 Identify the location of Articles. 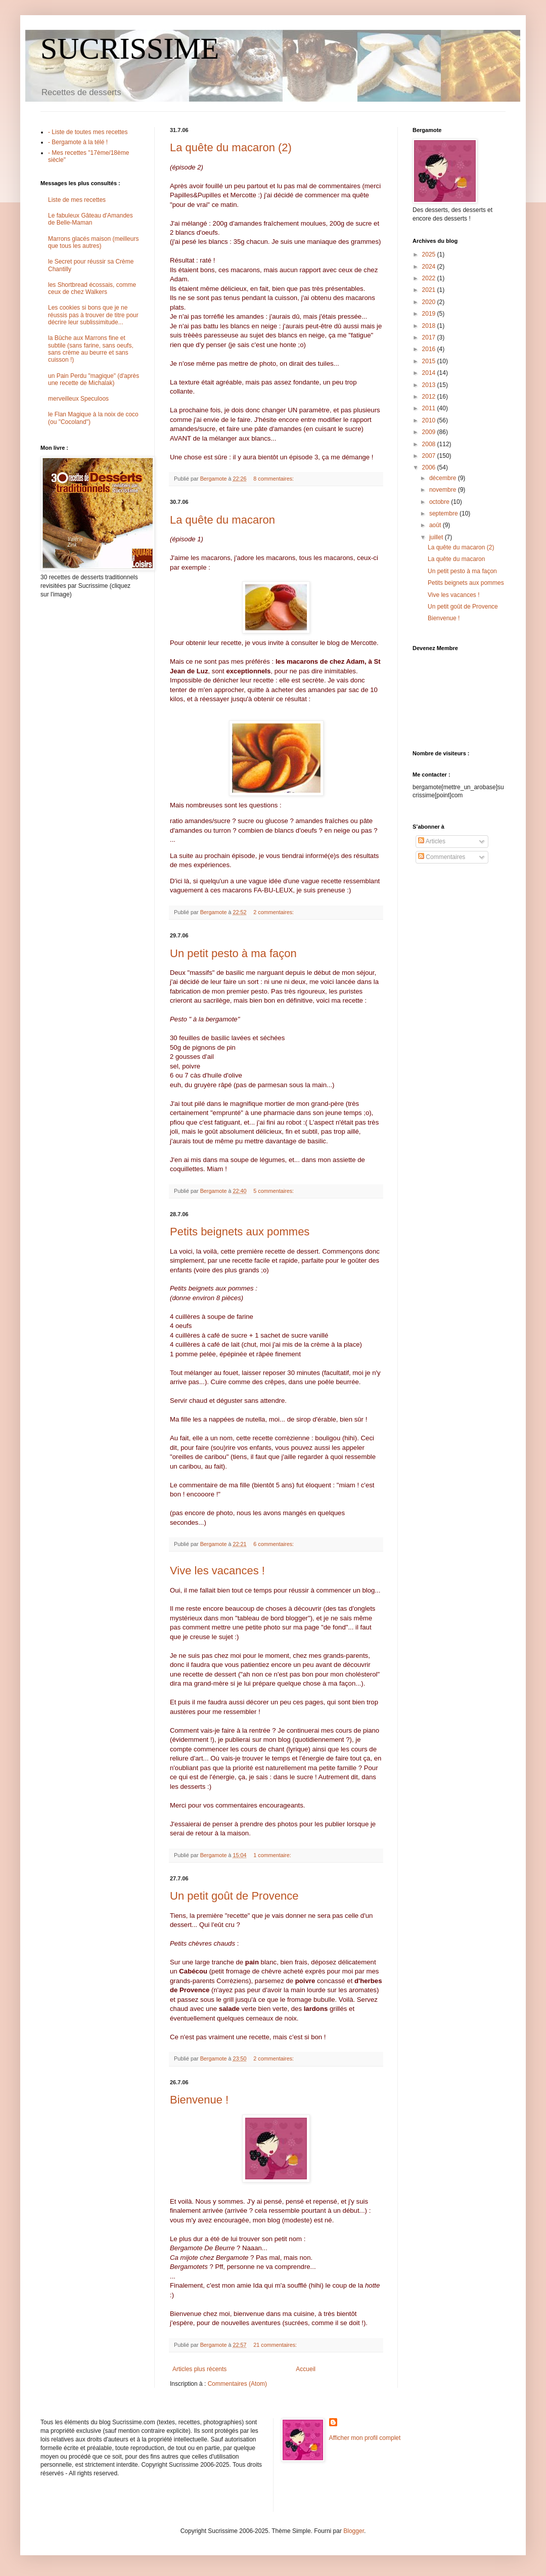
(431, 841).